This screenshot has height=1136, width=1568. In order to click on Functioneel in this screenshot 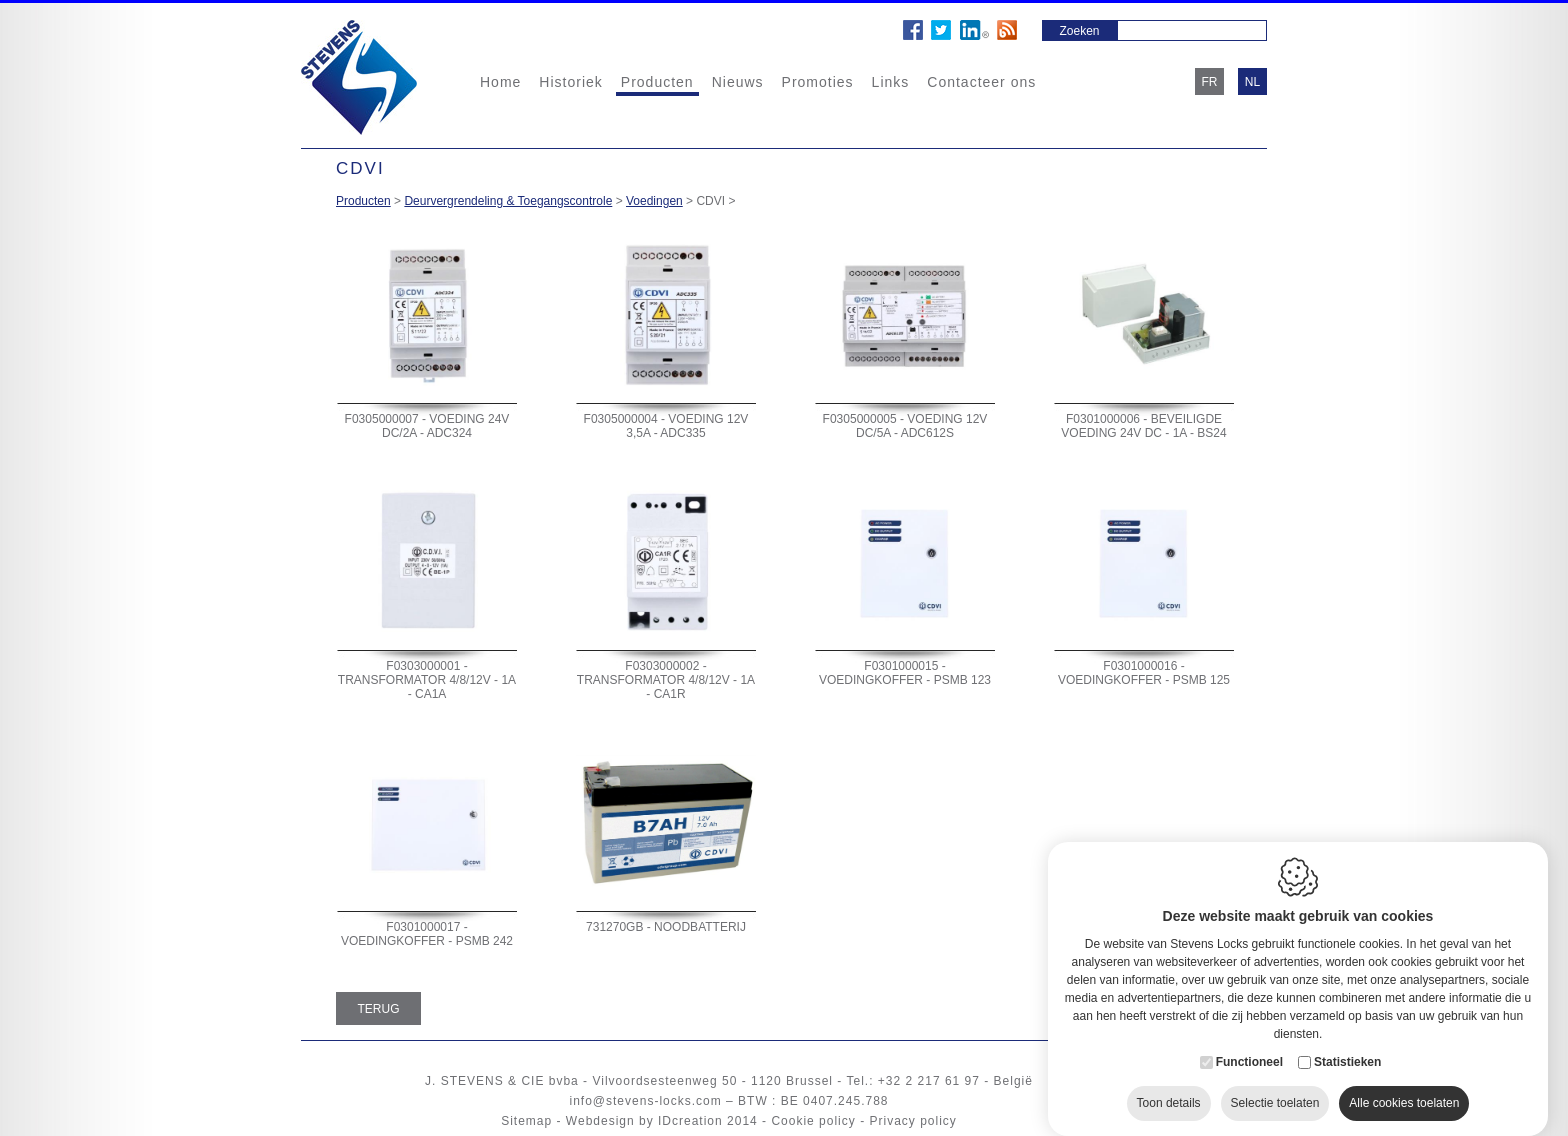, I will do `click(1249, 1042)`.